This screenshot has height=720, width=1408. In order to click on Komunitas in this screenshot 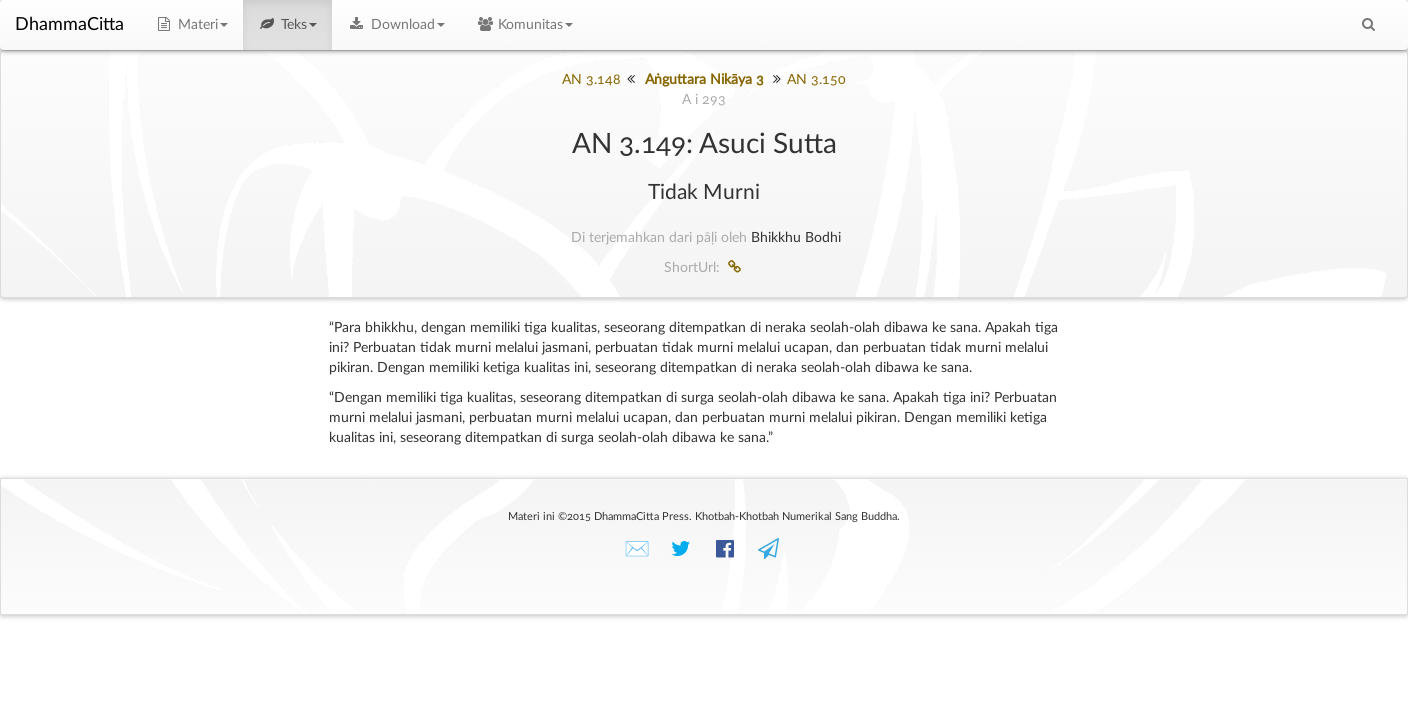, I will do `click(524, 25)`.